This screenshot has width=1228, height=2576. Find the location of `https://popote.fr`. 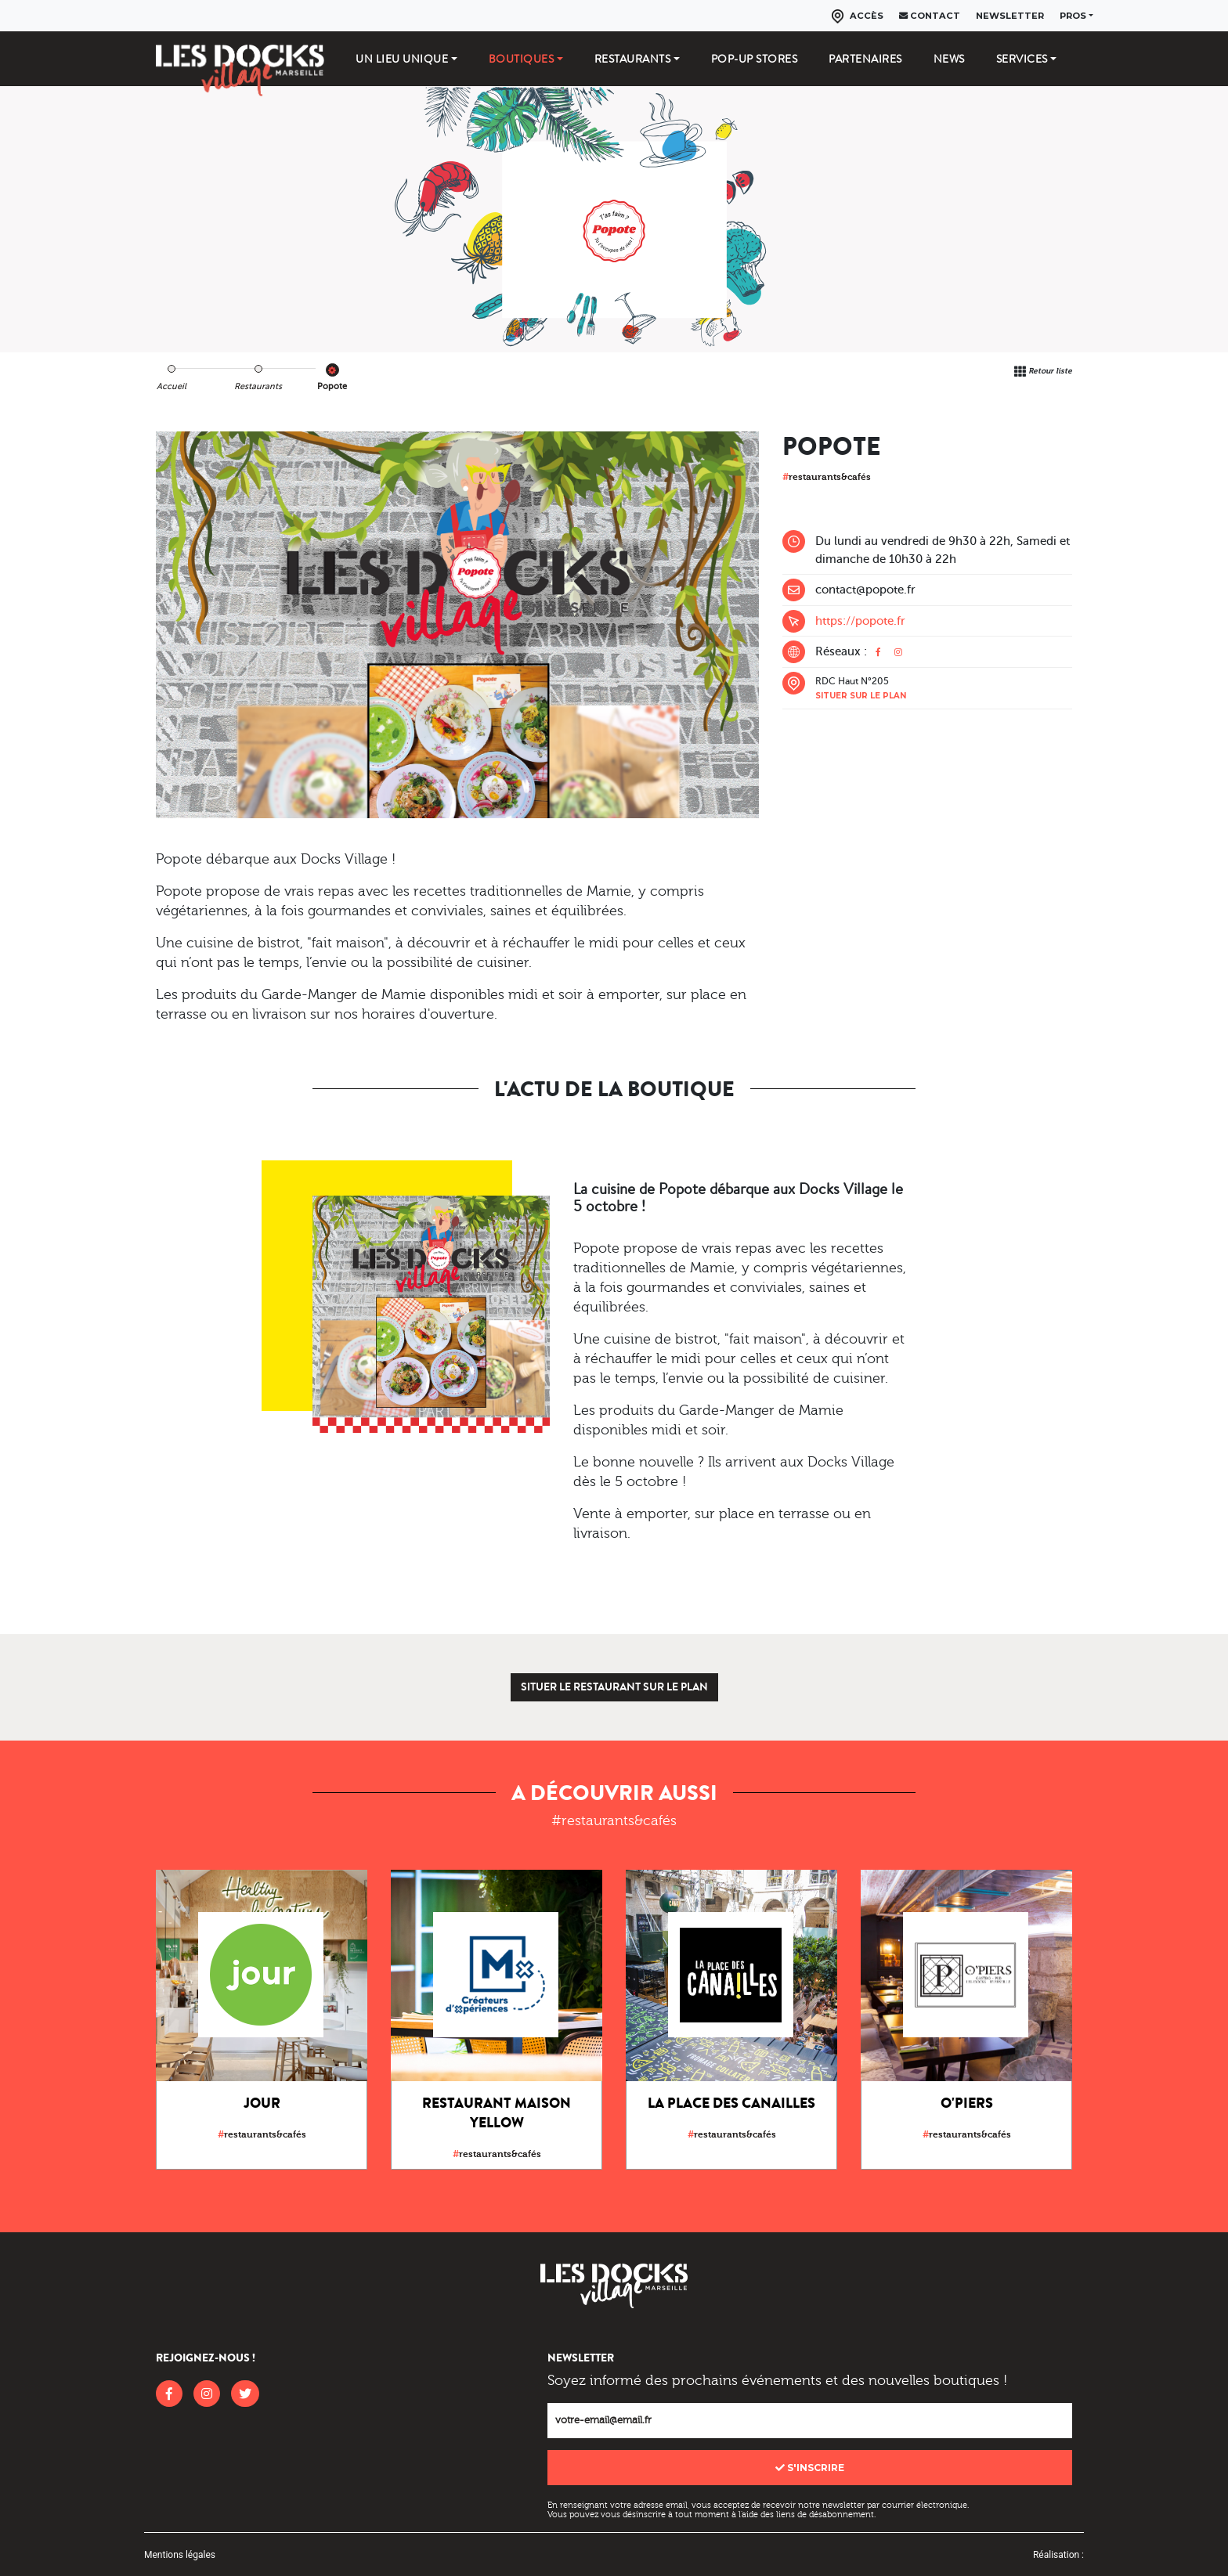

https://popote.fr is located at coordinates (860, 621).